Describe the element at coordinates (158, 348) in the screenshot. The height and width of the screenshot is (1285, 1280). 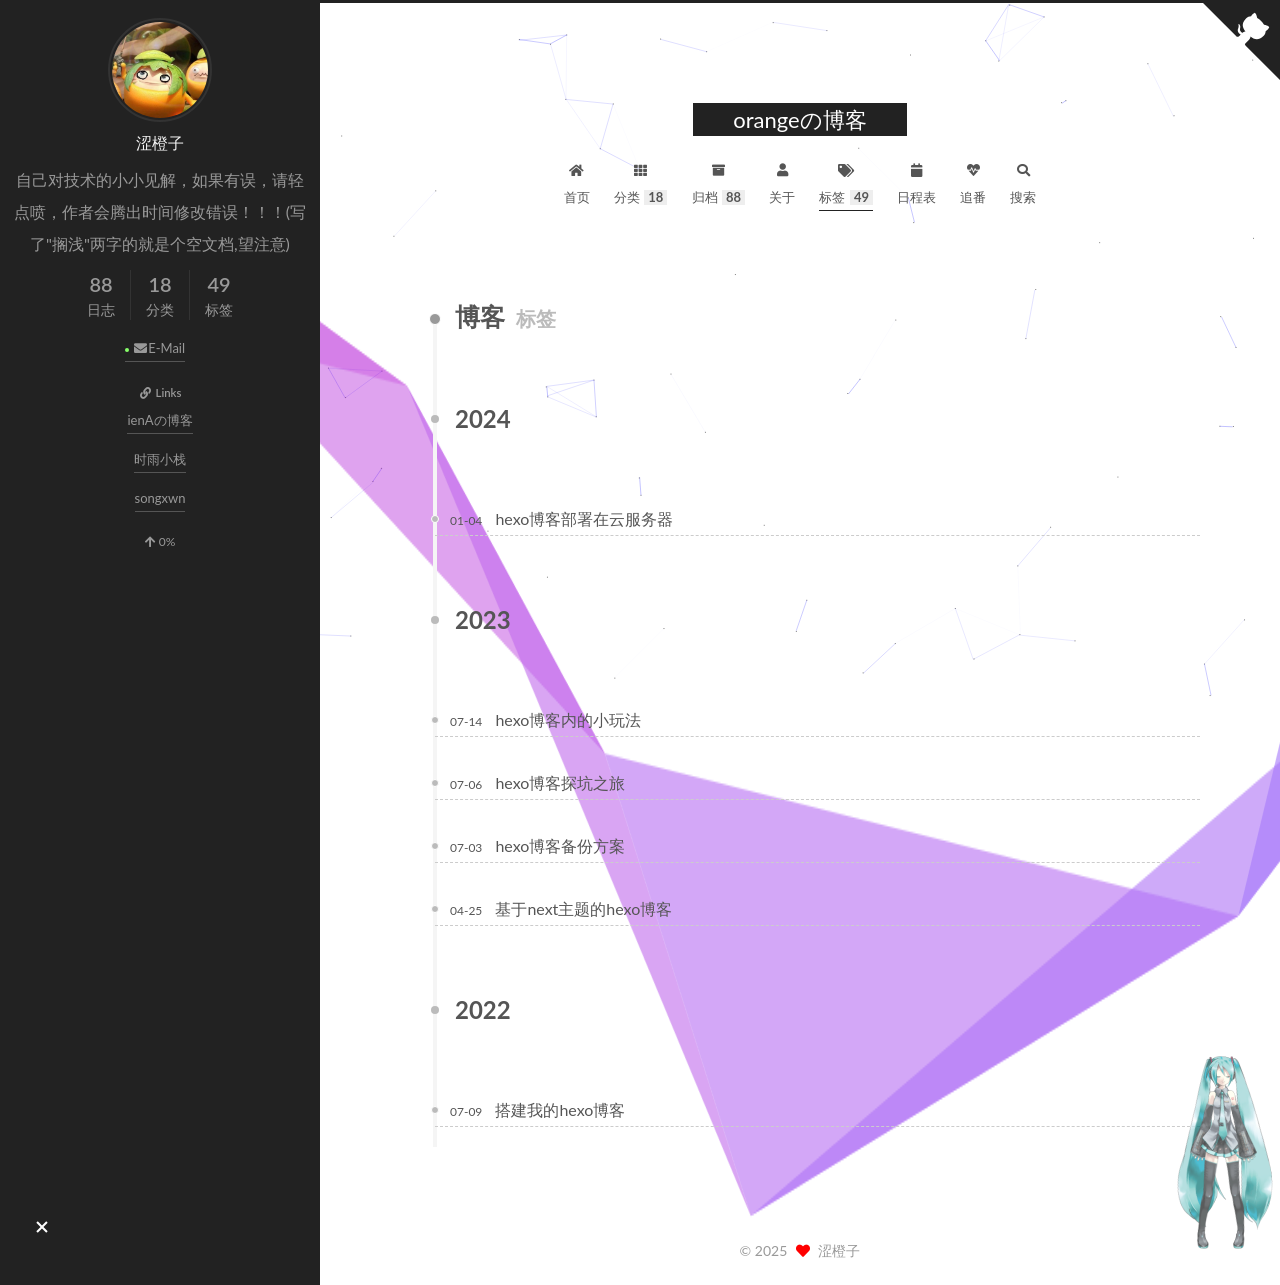
I see `E-Mail` at that location.